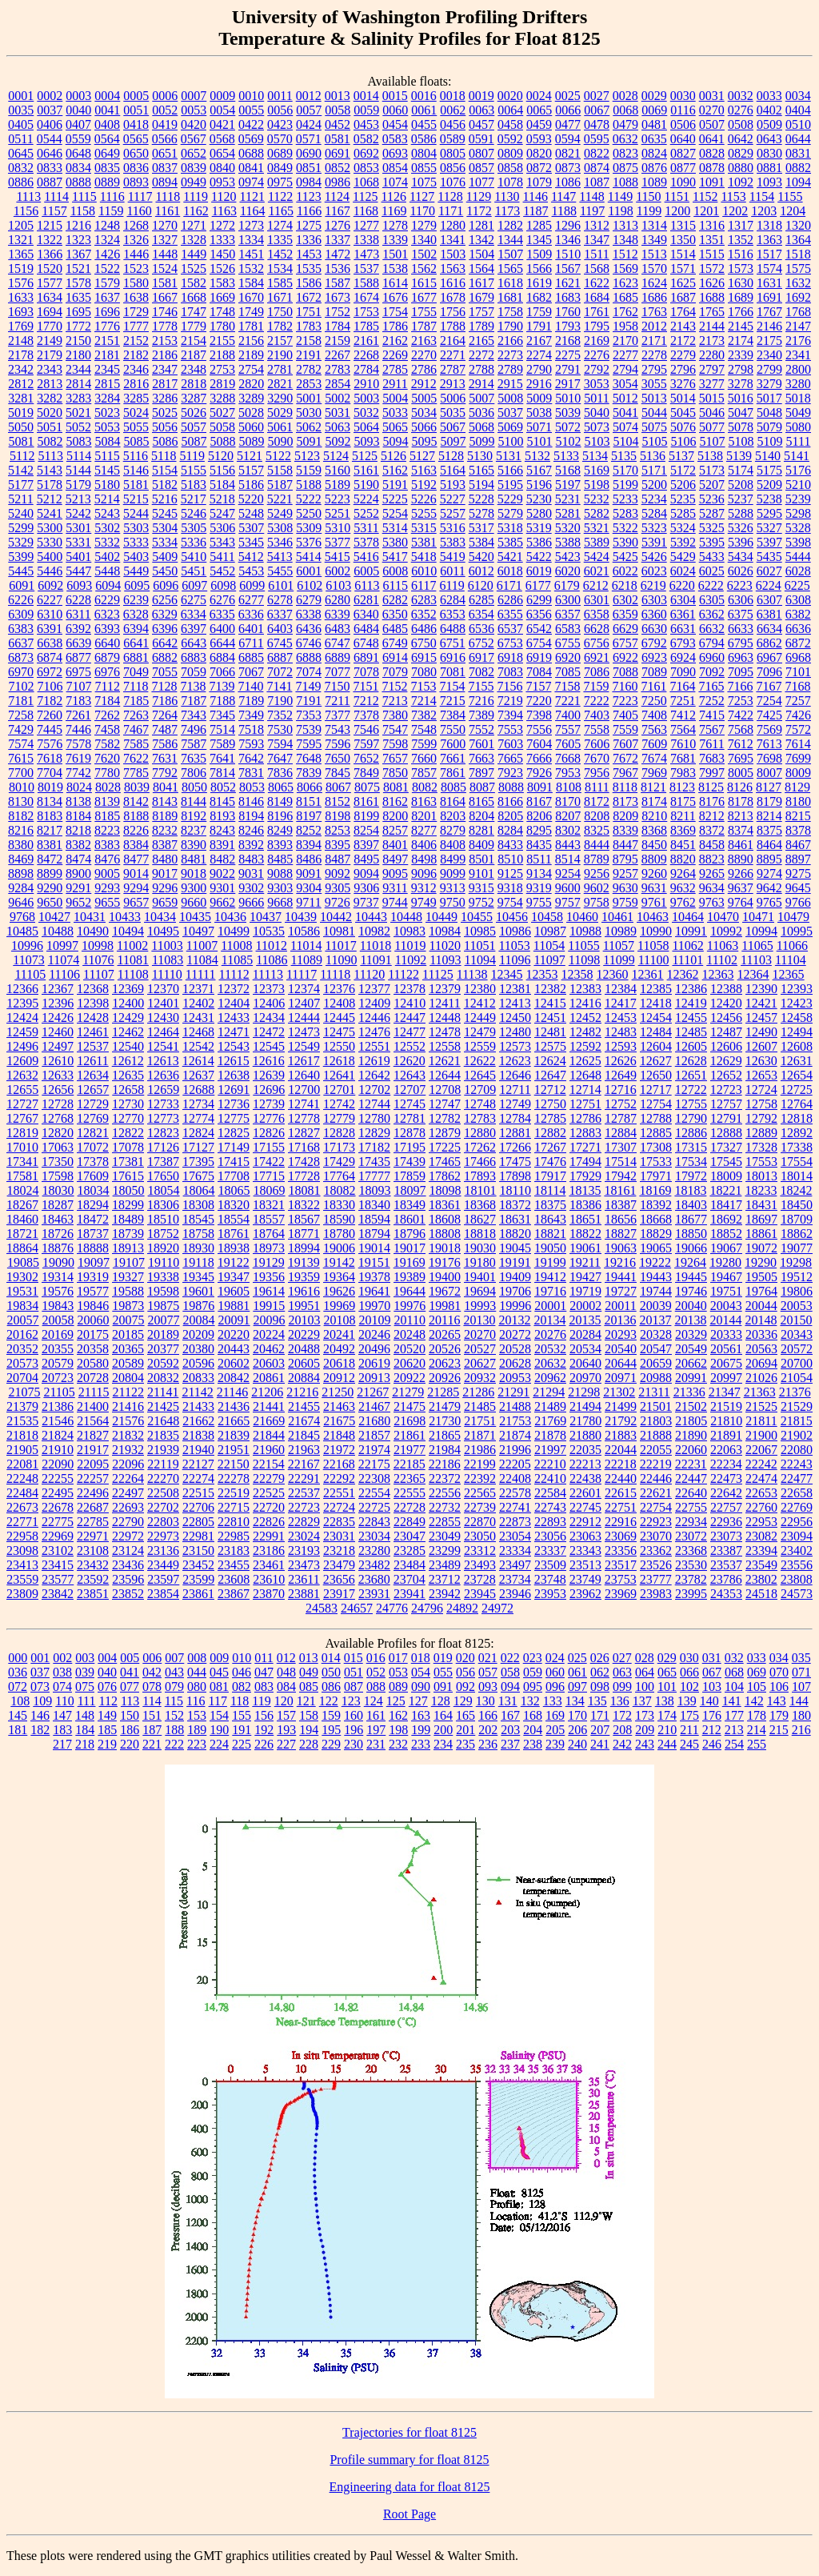 Image resolution: width=819 pixels, height=2576 pixels. Describe the element at coordinates (625, 369) in the screenshot. I see `2794` at that location.